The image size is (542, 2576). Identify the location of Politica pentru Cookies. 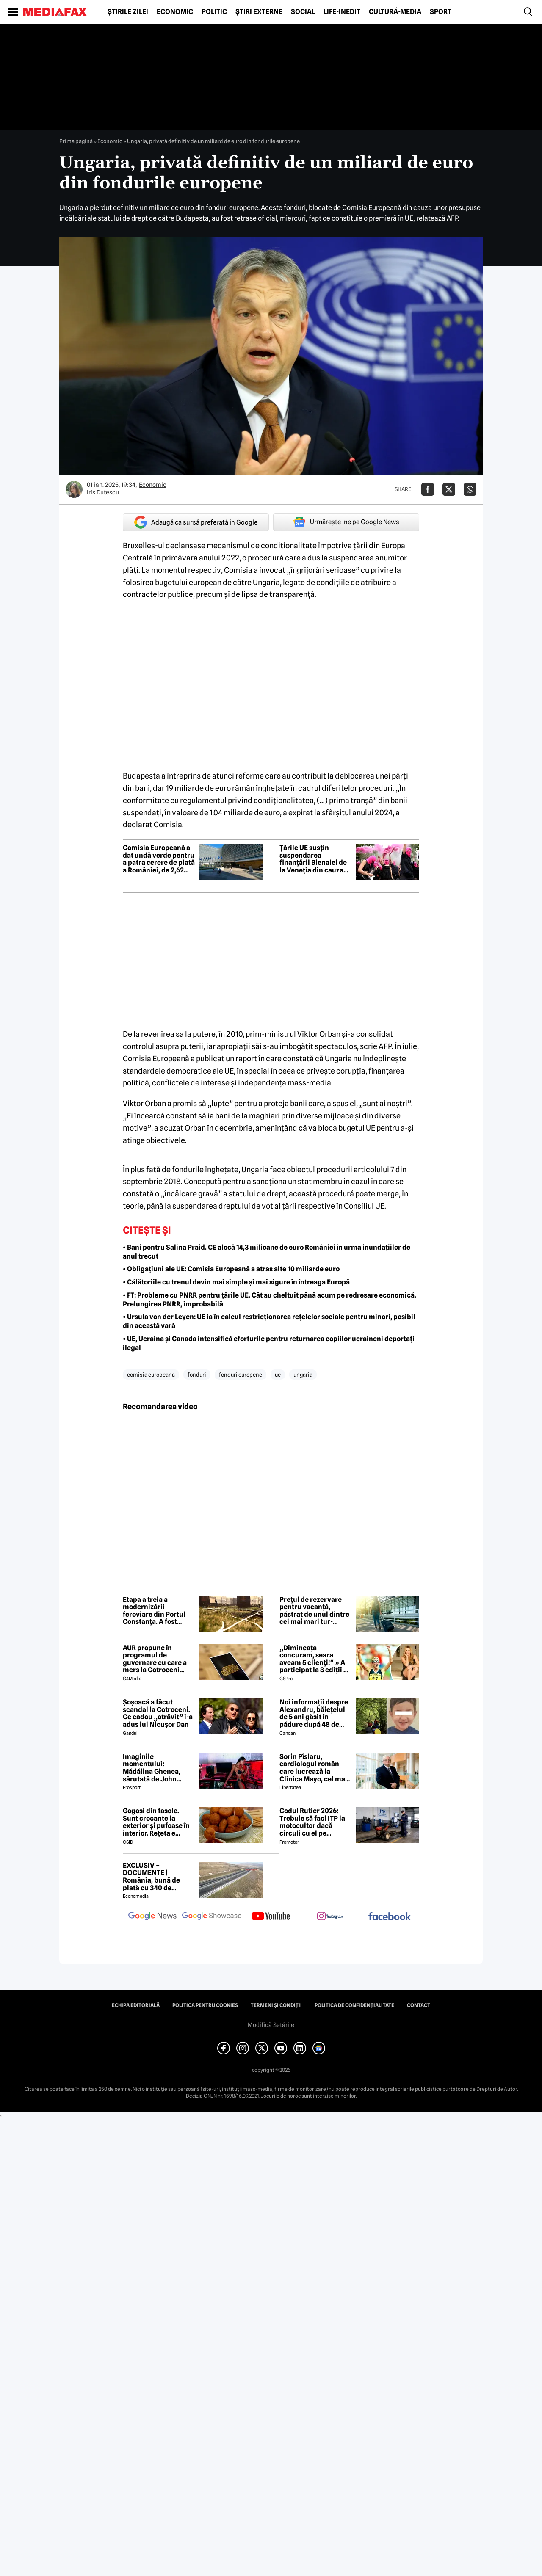
(205, 2005).